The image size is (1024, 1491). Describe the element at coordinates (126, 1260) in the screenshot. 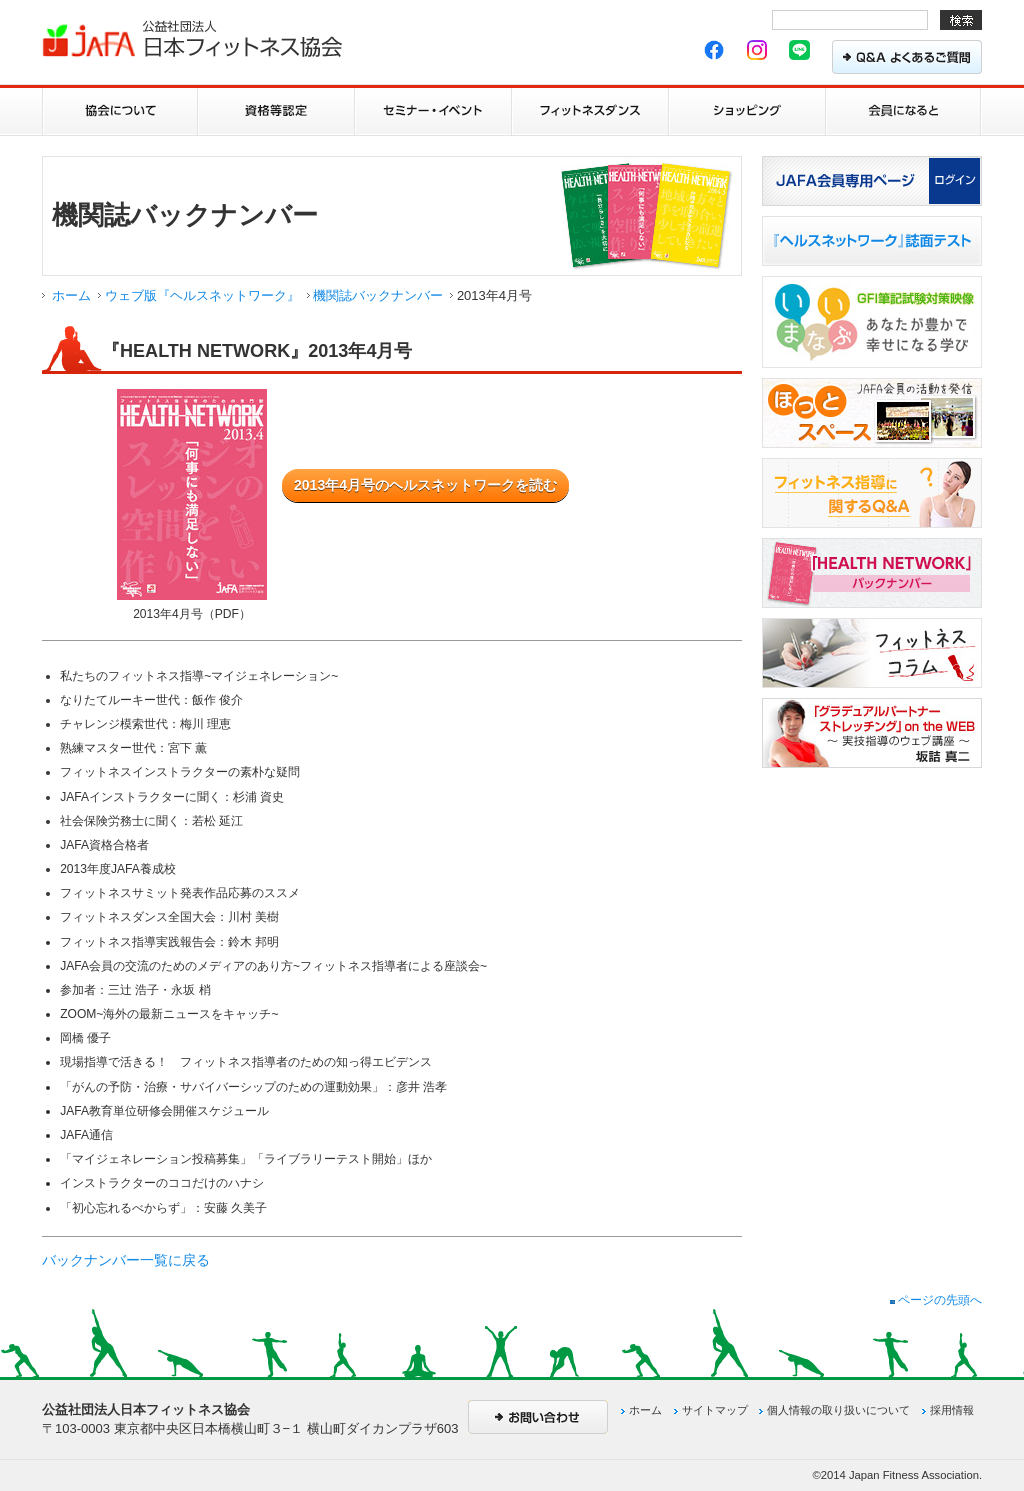

I see `バックナンバー一覧に戻る` at that location.